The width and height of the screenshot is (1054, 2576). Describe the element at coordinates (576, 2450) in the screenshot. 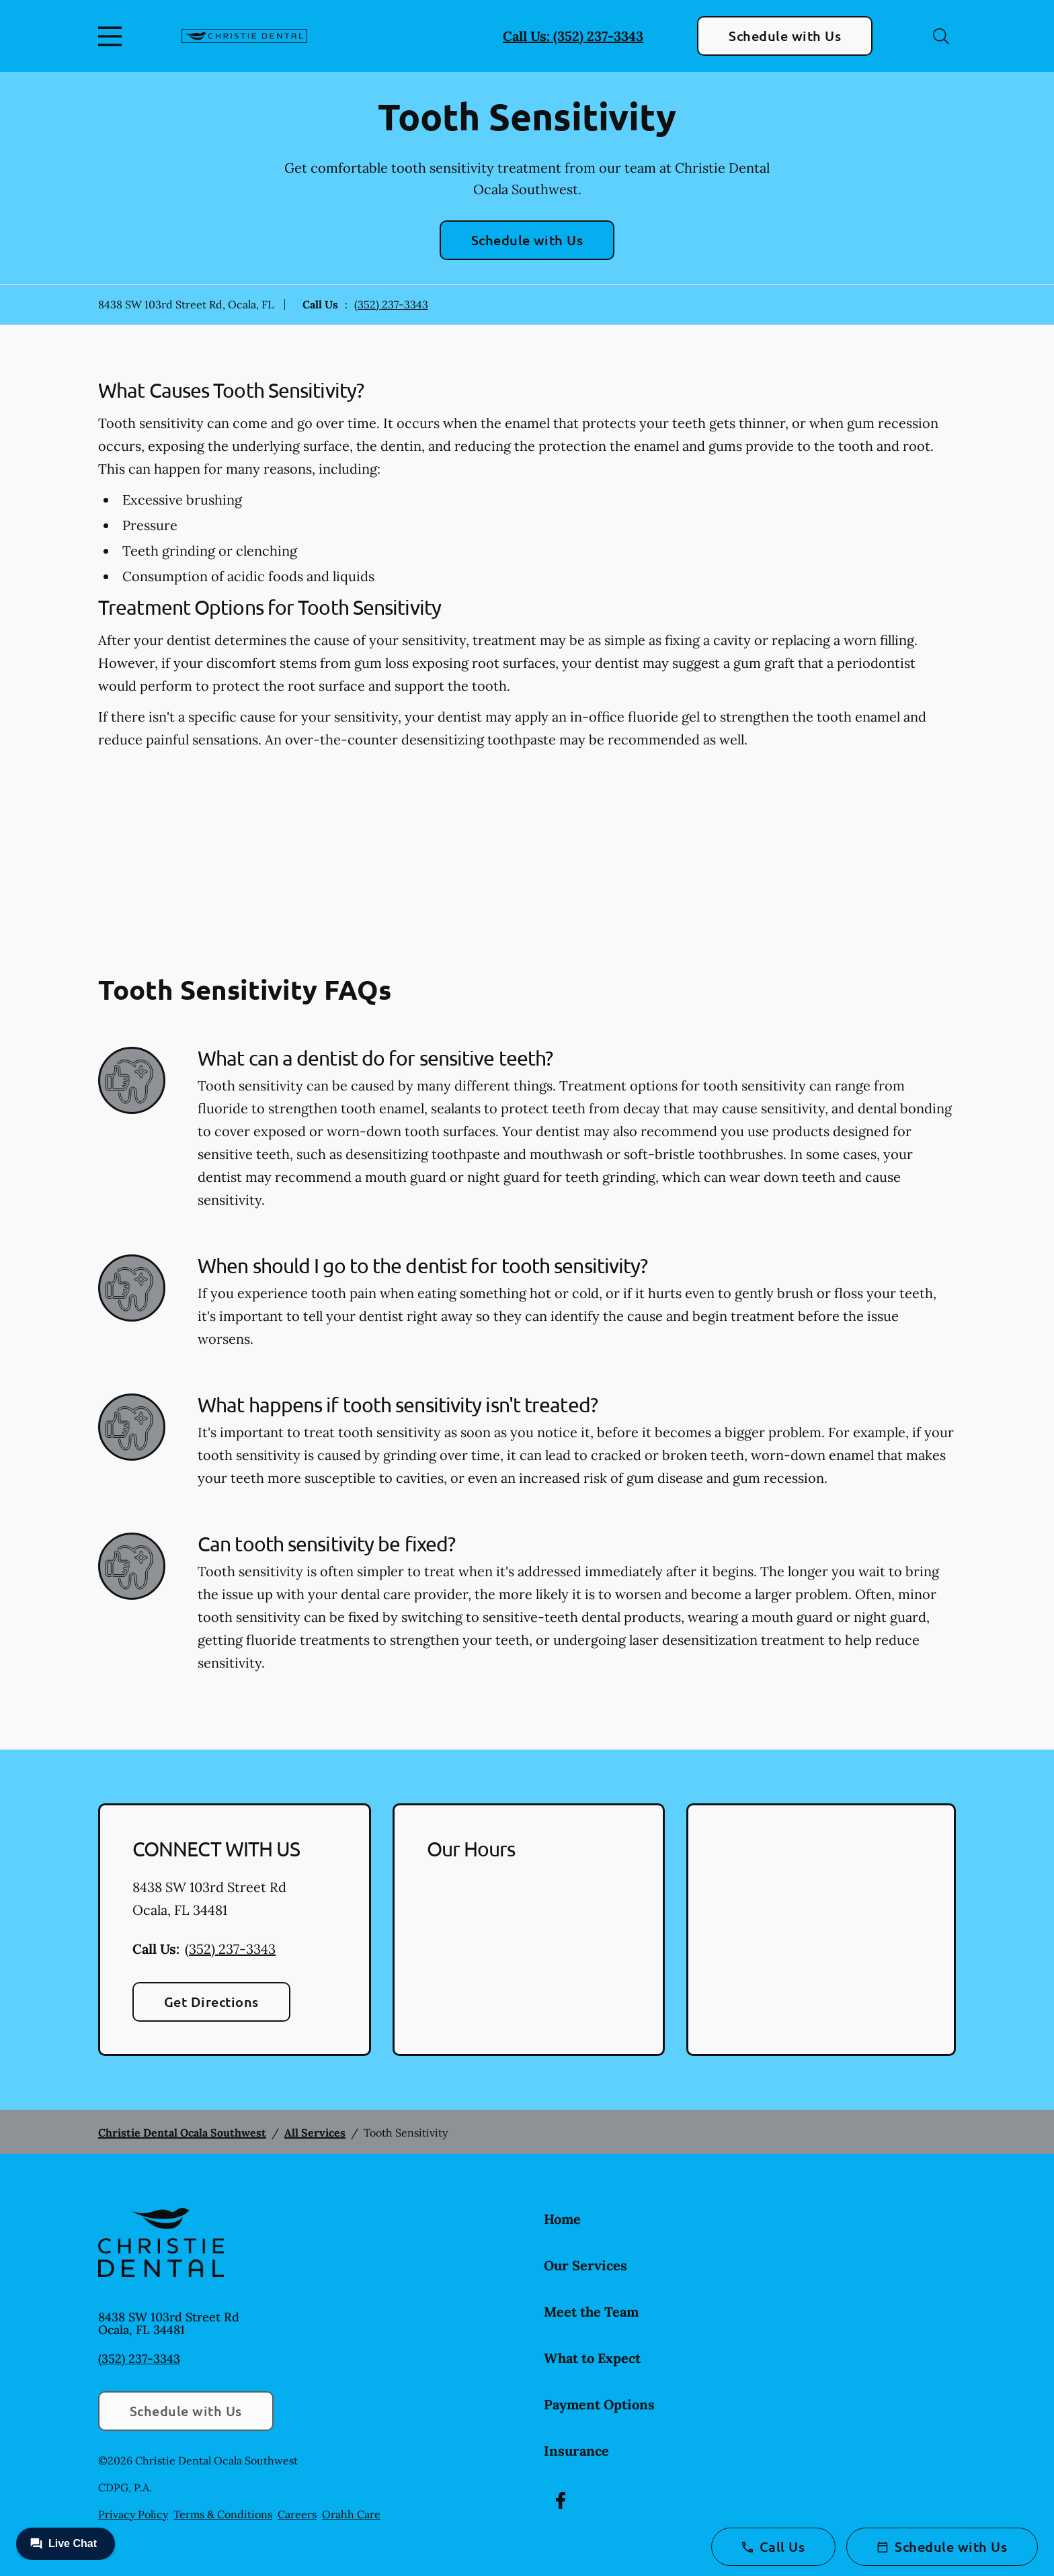

I see `Insurance` at that location.